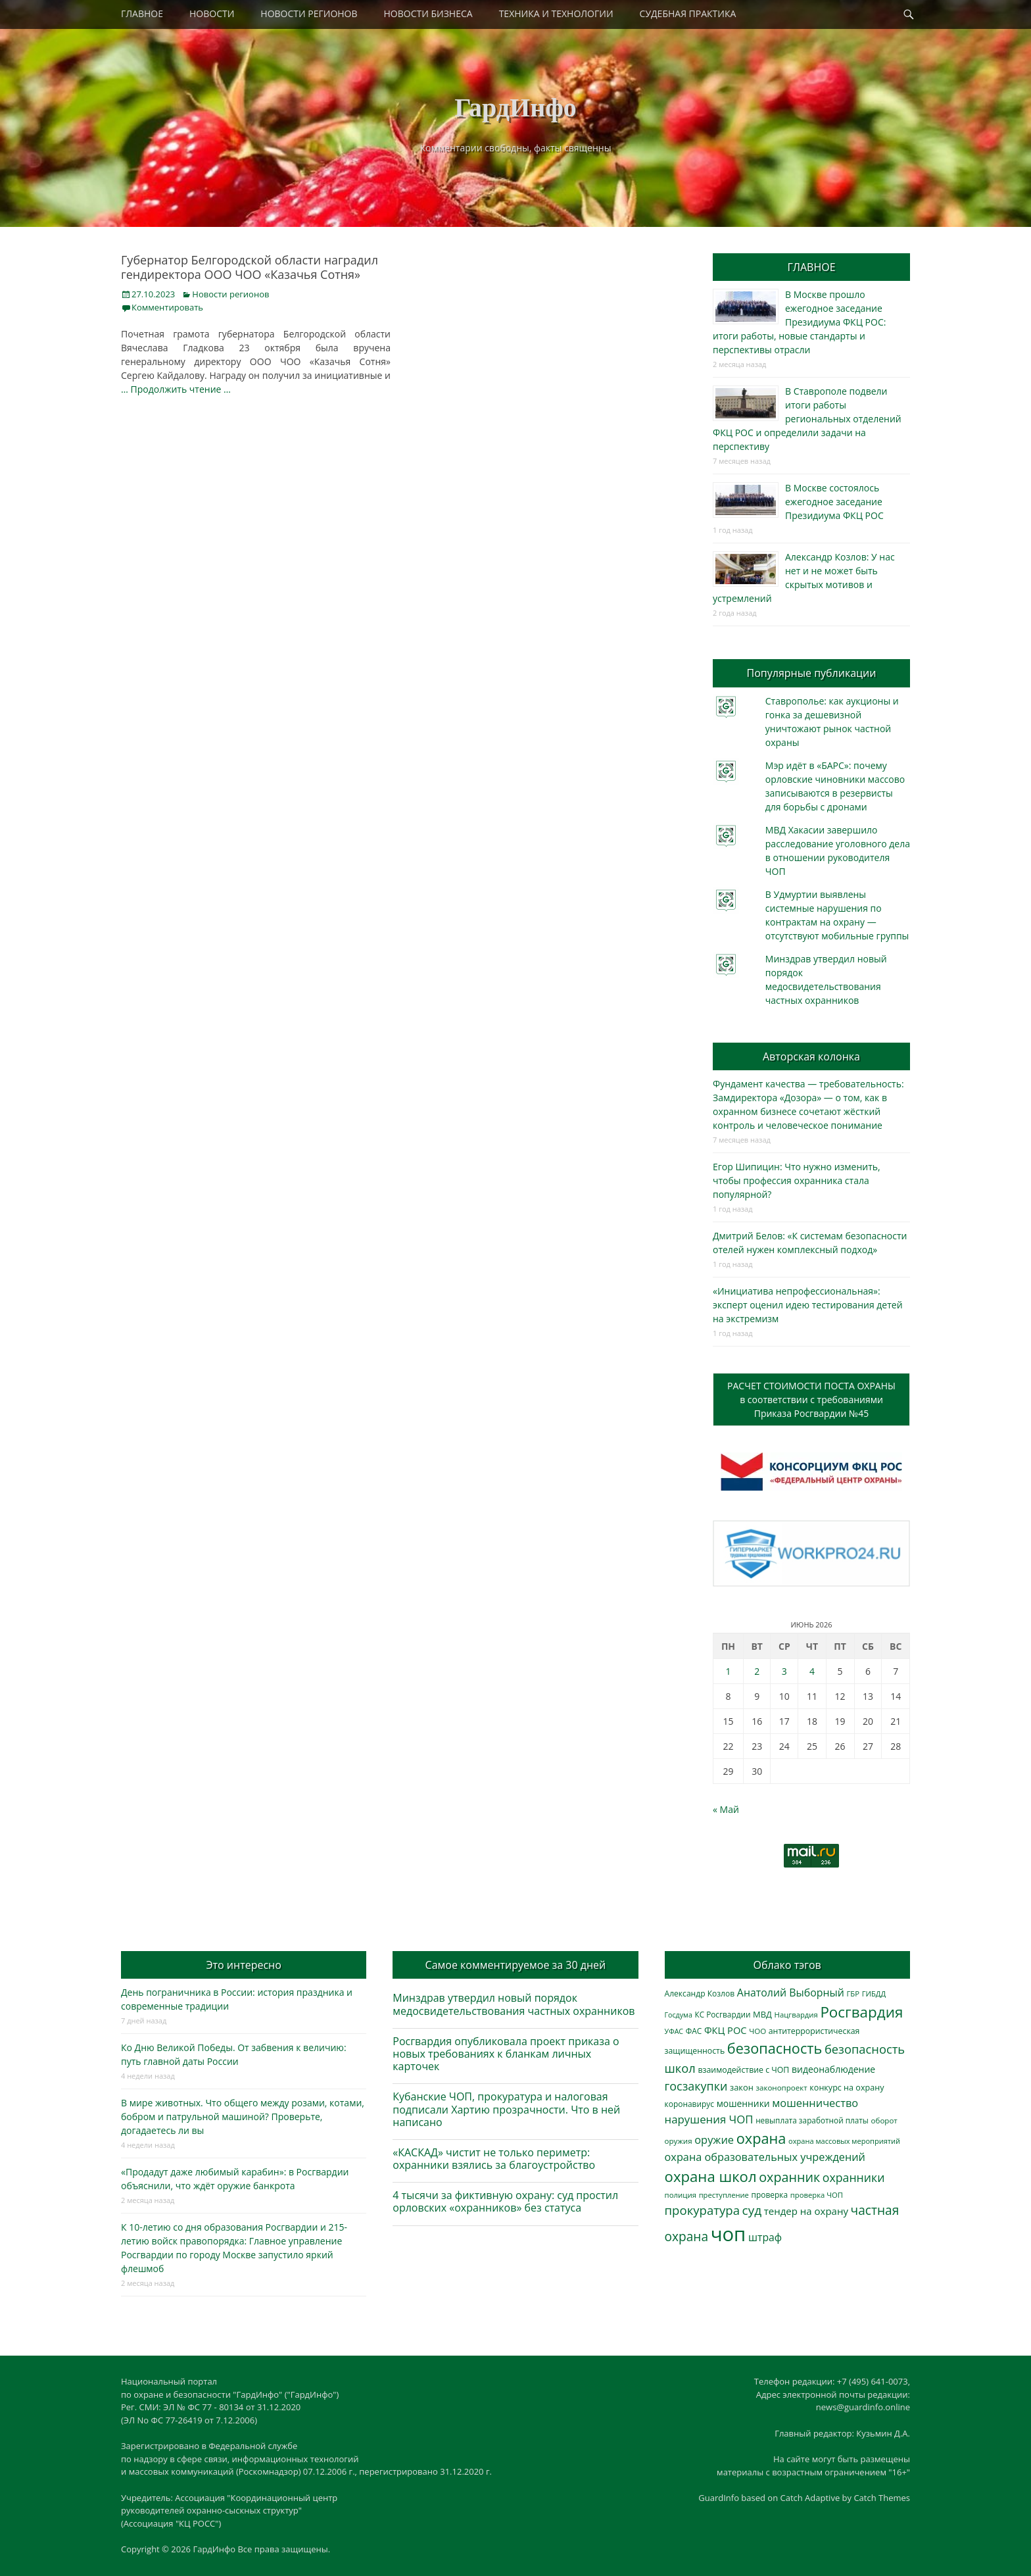 The image size is (1031, 2576). Describe the element at coordinates (762, 2014) in the screenshot. I see `МВД [МВД (368 элементов)]` at that location.